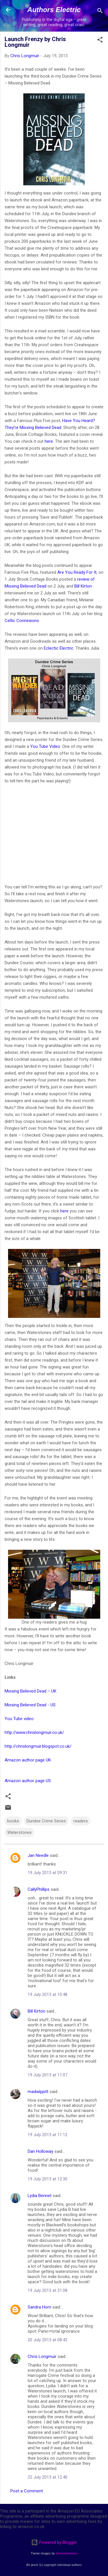 This screenshot has width=108, height=2576. What do you see at coordinates (38, 1746) in the screenshot?
I see `http://chrislongmuir.blogspot.co.uk/` at bounding box center [38, 1746].